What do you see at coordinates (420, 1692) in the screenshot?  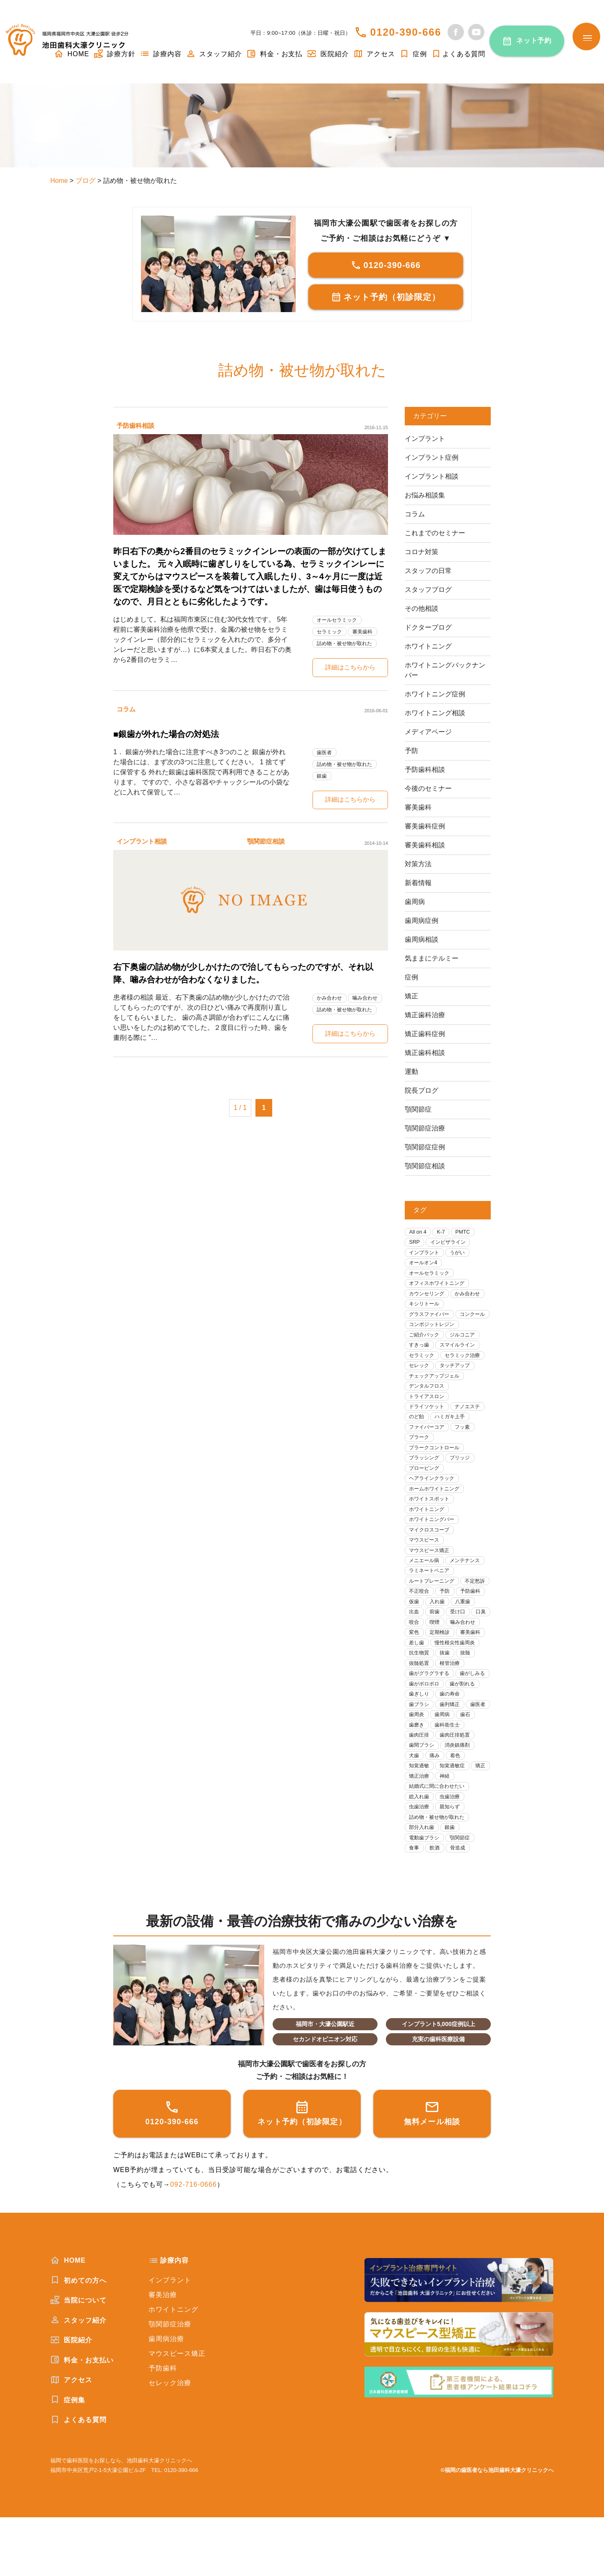 I see `抗生物質` at bounding box center [420, 1692].